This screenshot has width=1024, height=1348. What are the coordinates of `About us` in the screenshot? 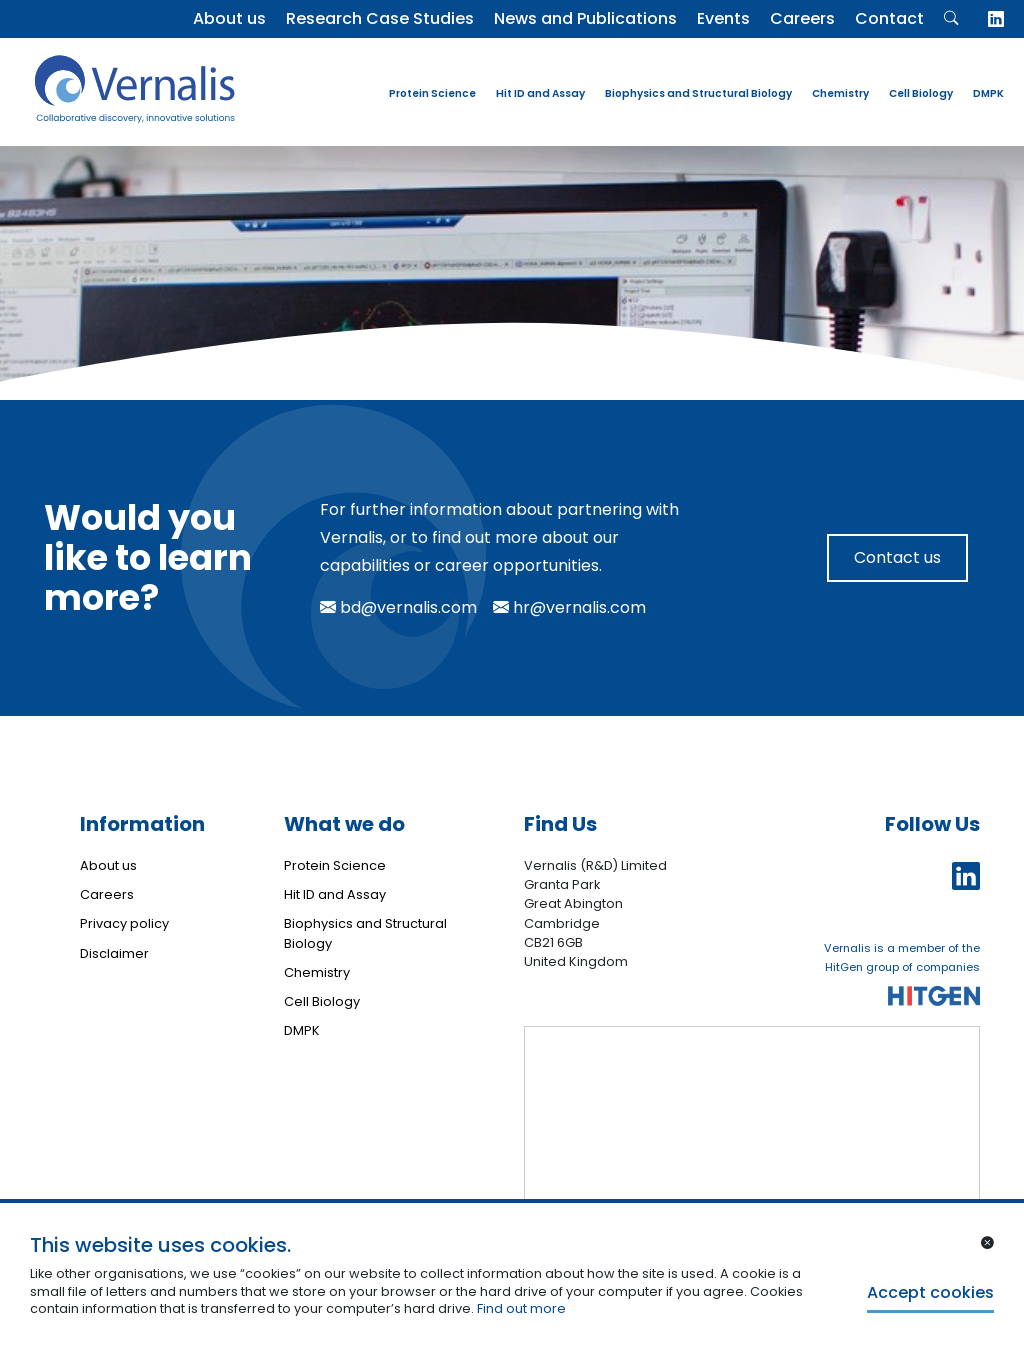 It's located at (229, 18).